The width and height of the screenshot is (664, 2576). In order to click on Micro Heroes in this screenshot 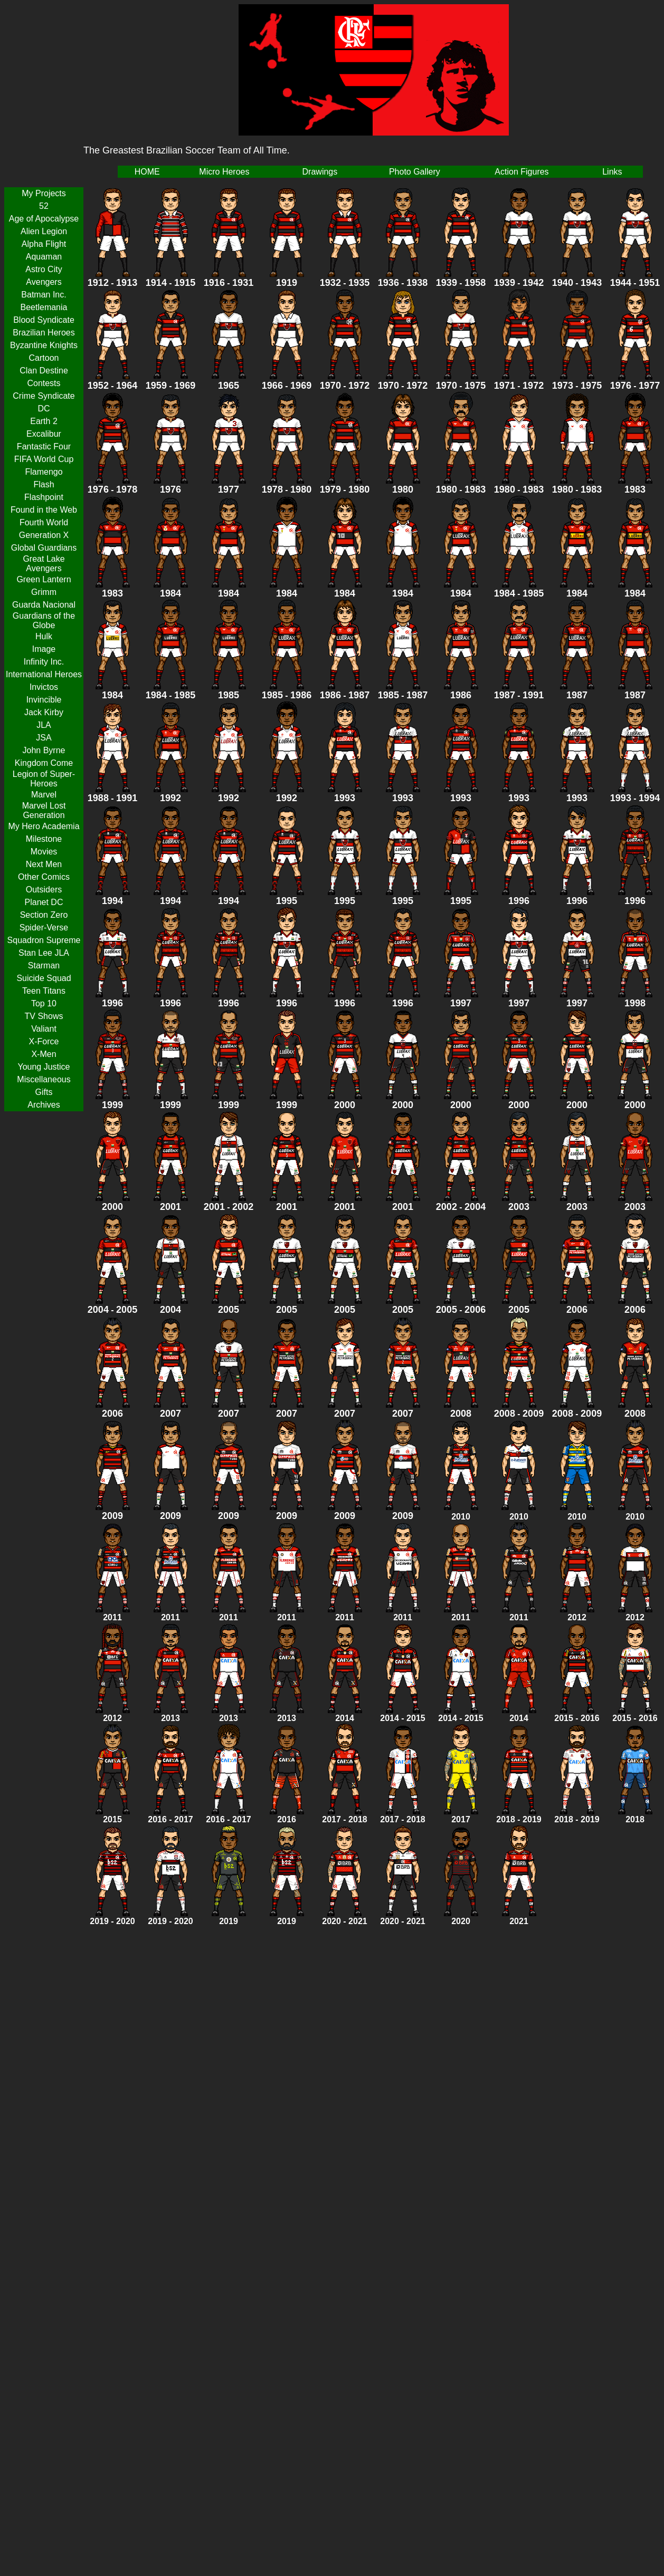, I will do `click(224, 171)`.